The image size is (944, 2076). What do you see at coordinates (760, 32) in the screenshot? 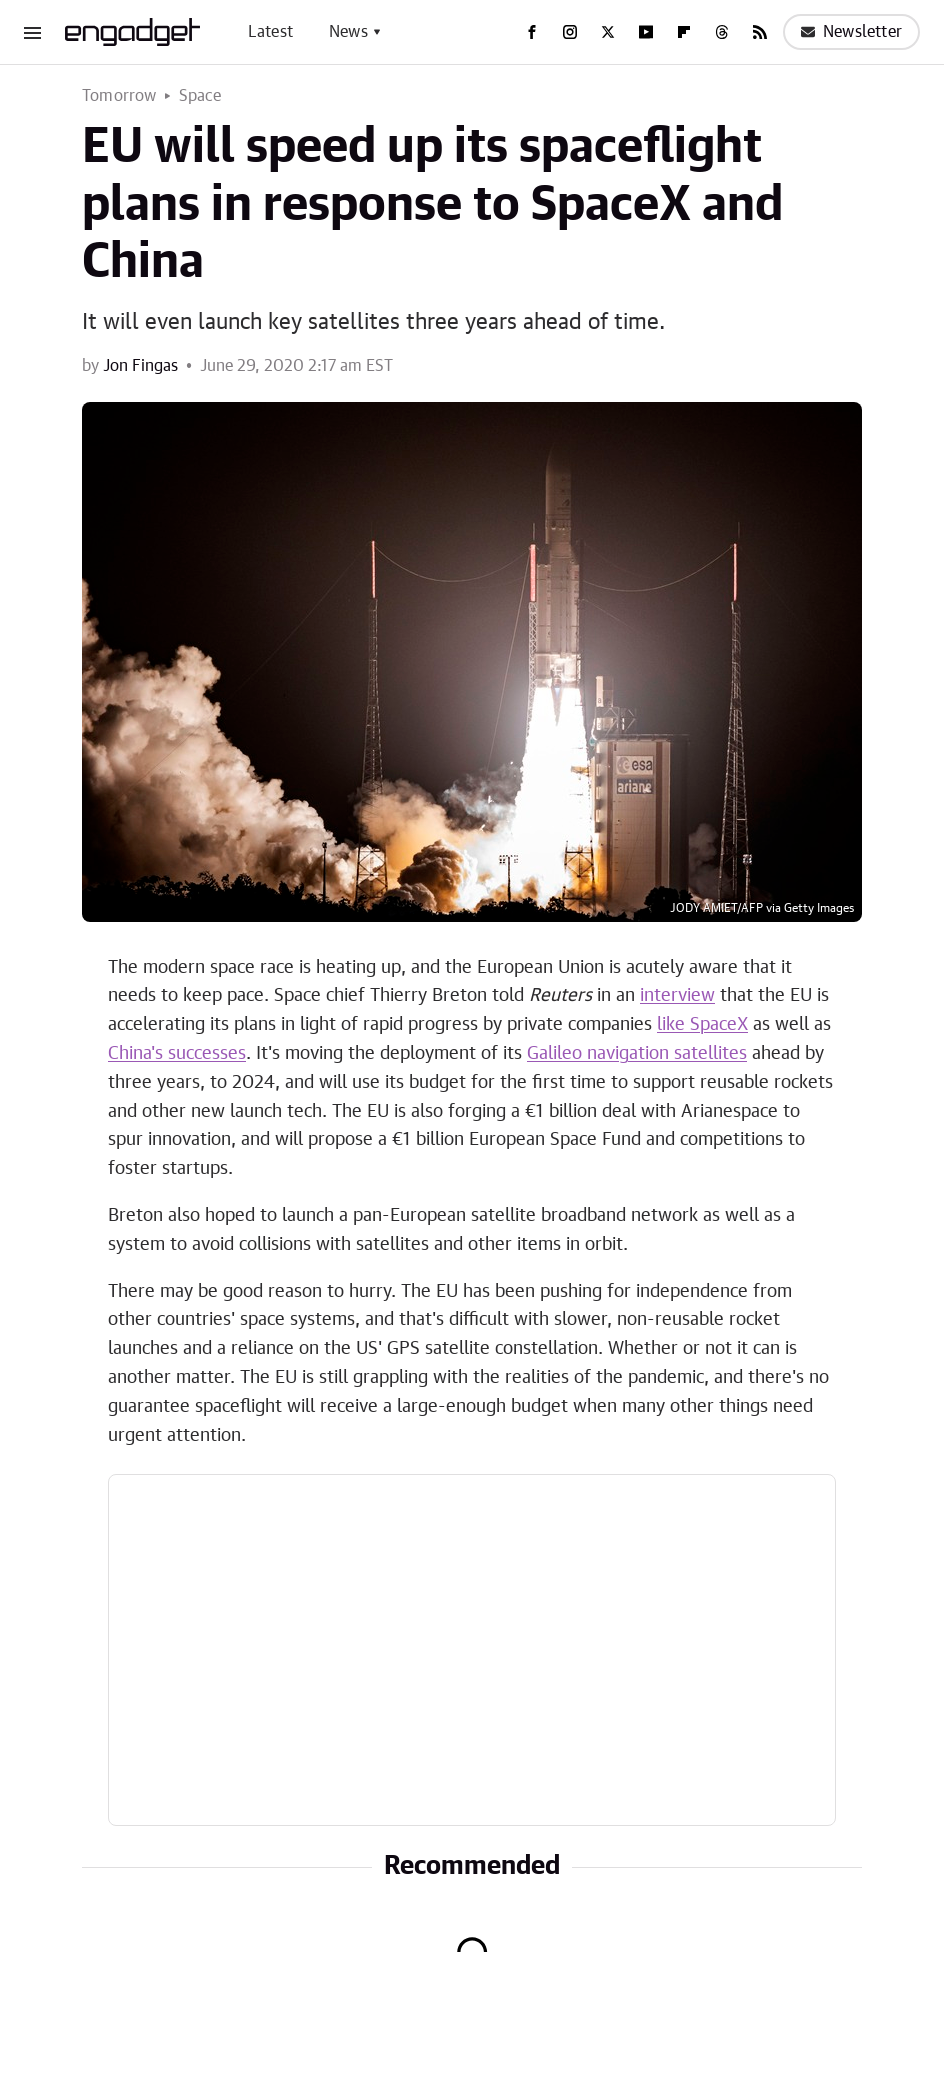
I see `[RSS]` at bounding box center [760, 32].